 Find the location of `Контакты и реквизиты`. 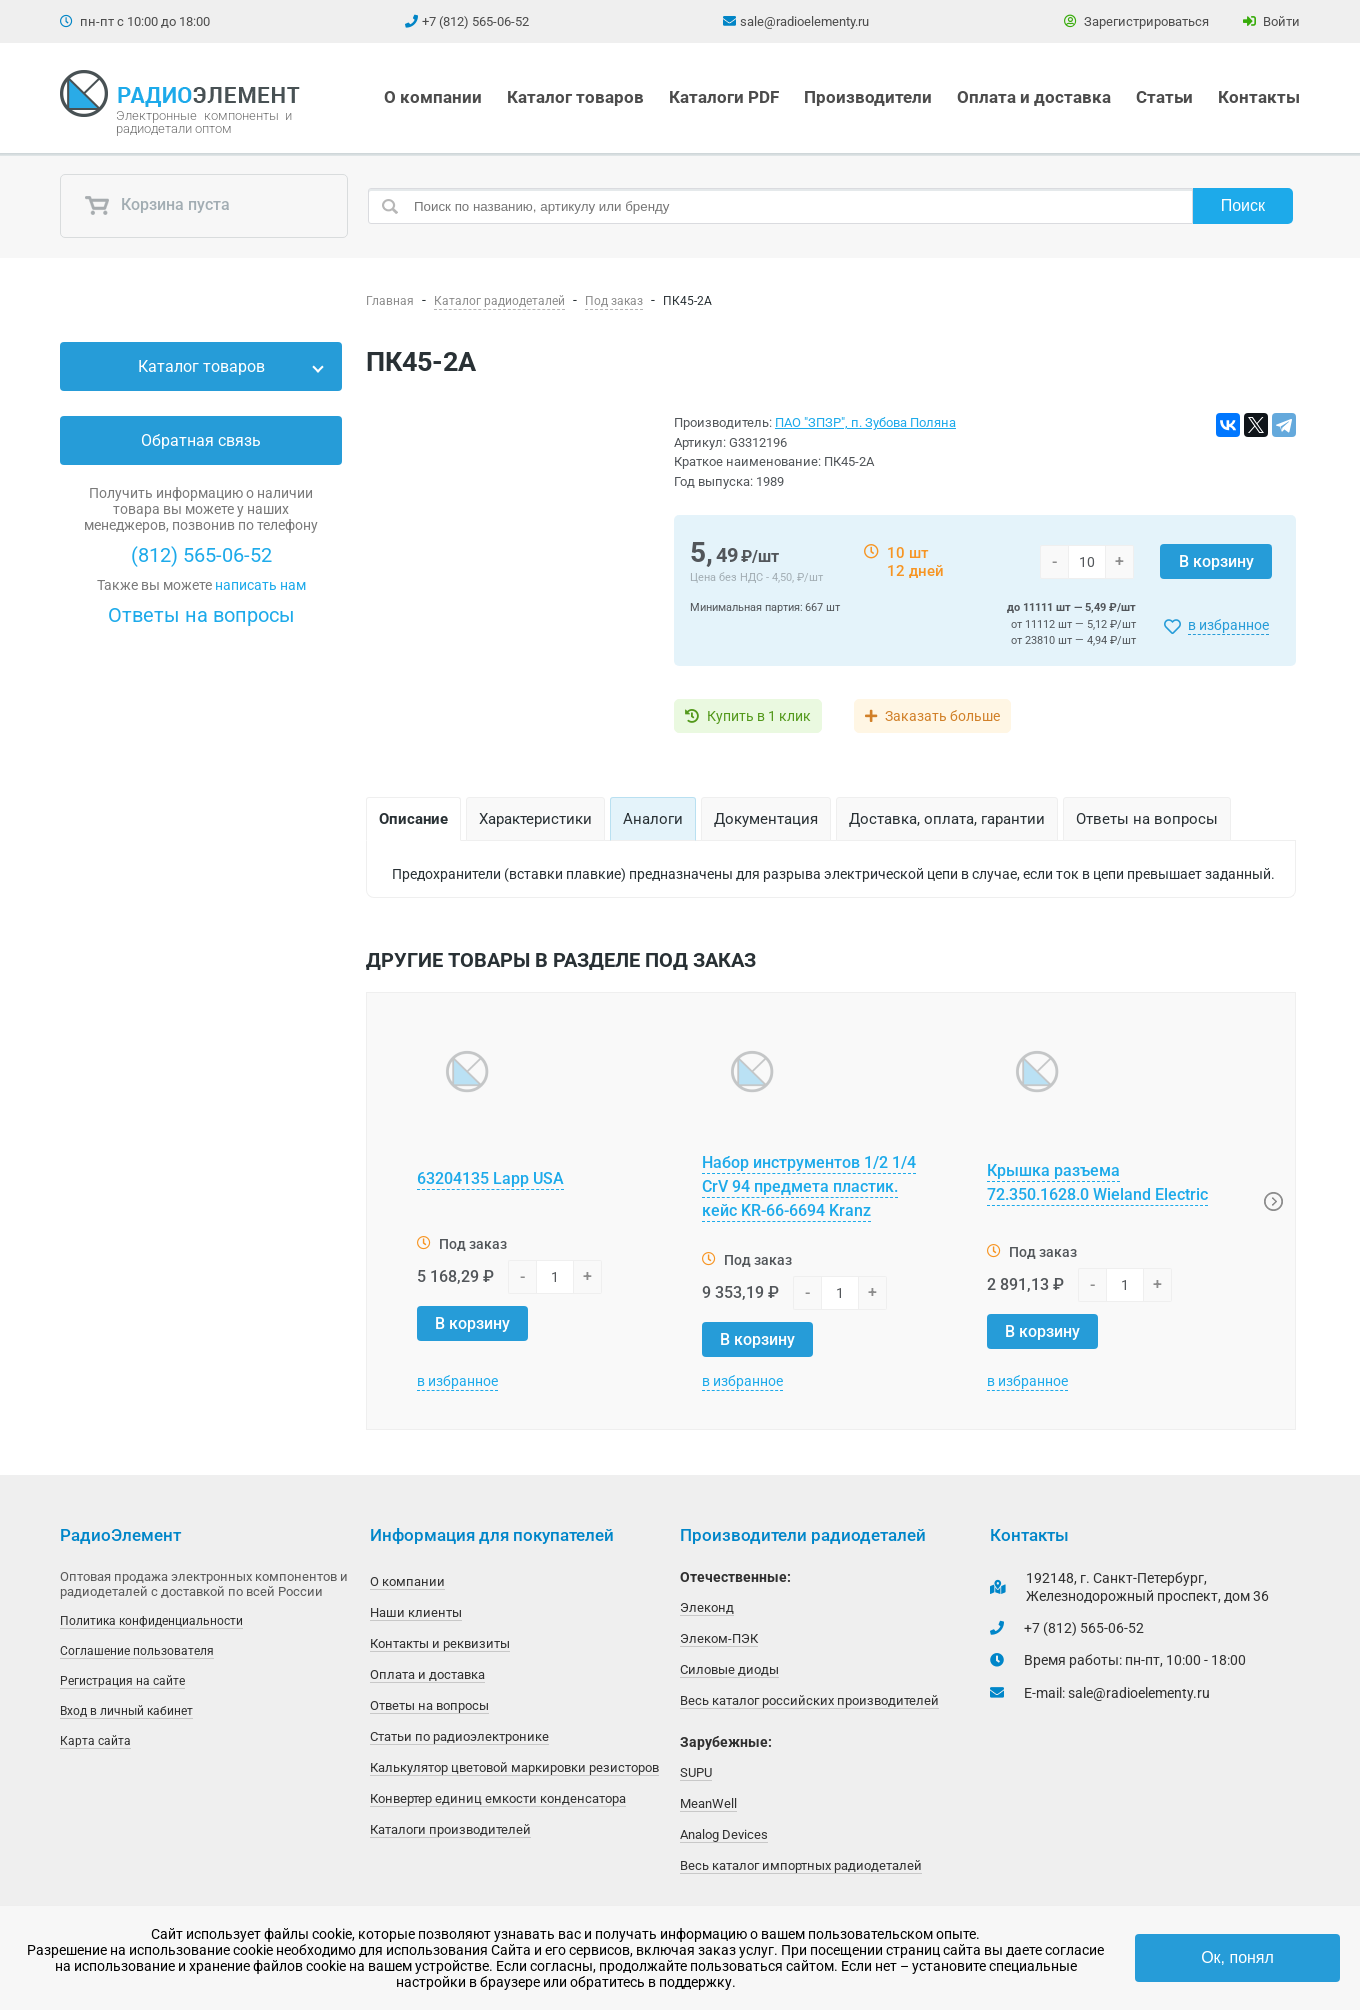

Контакты и реквизиты is located at coordinates (440, 1643).